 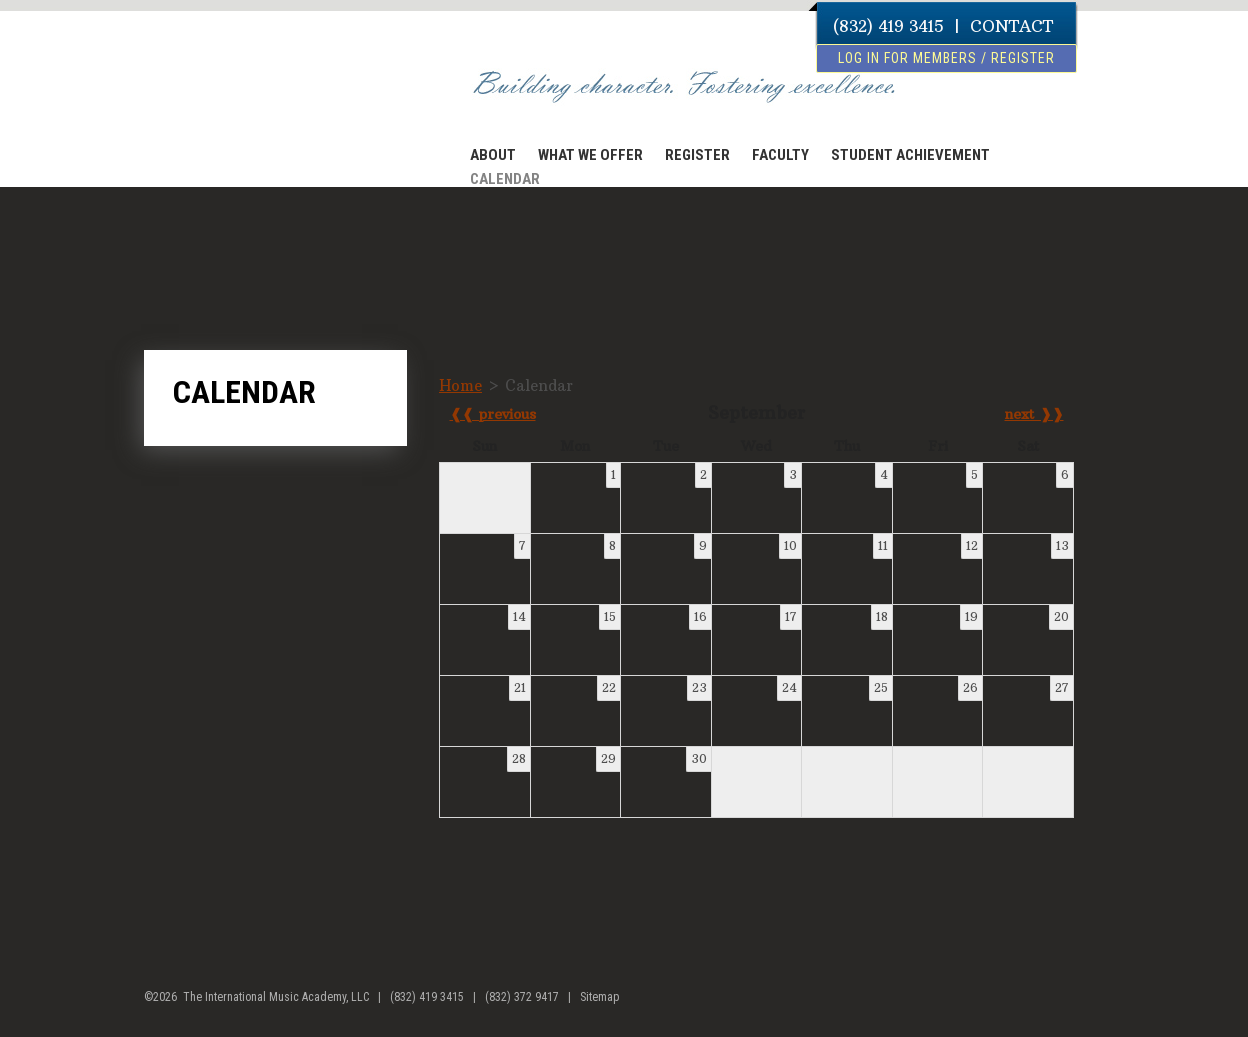 What do you see at coordinates (697, 155) in the screenshot?
I see `REGISTER` at bounding box center [697, 155].